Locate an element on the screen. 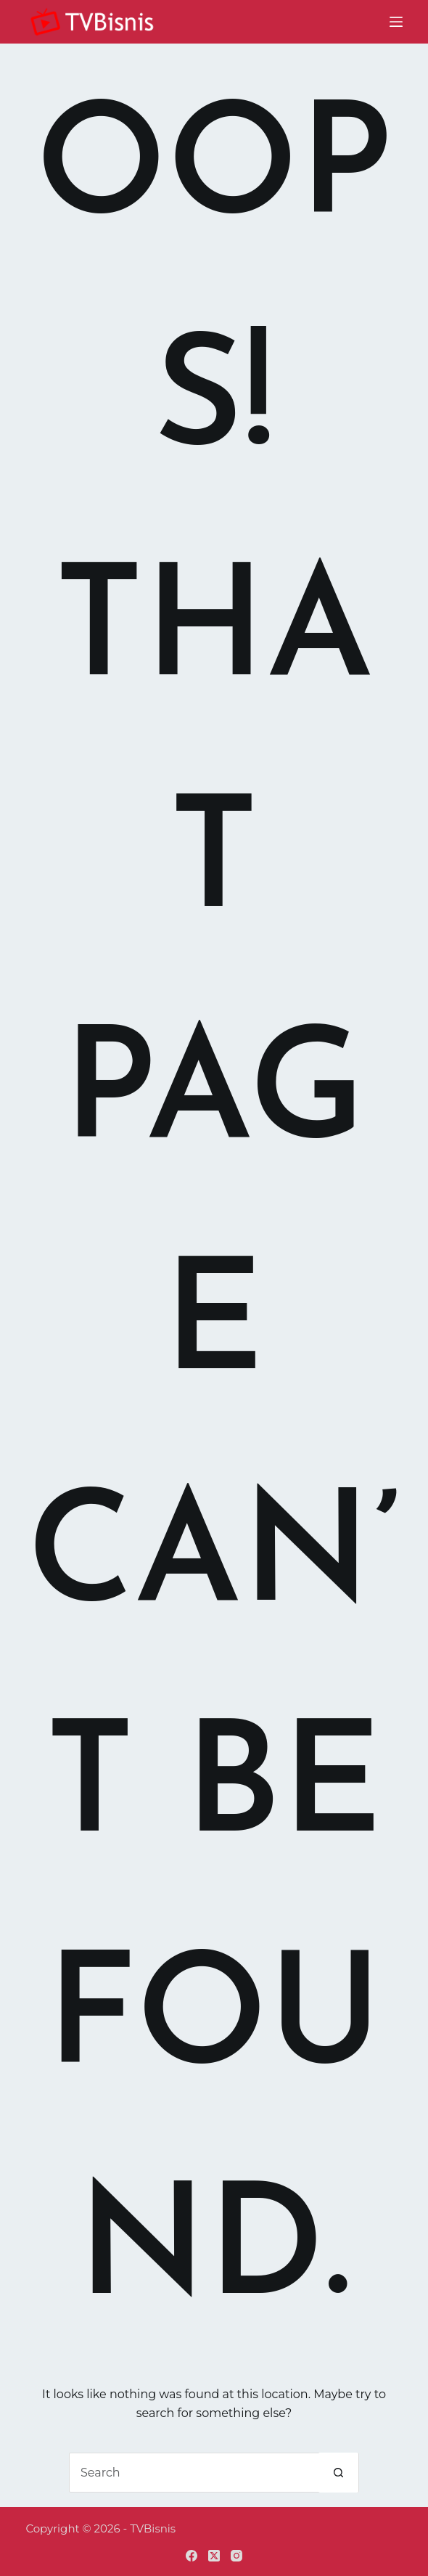  [Search button] is located at coordinates (338, 2473).